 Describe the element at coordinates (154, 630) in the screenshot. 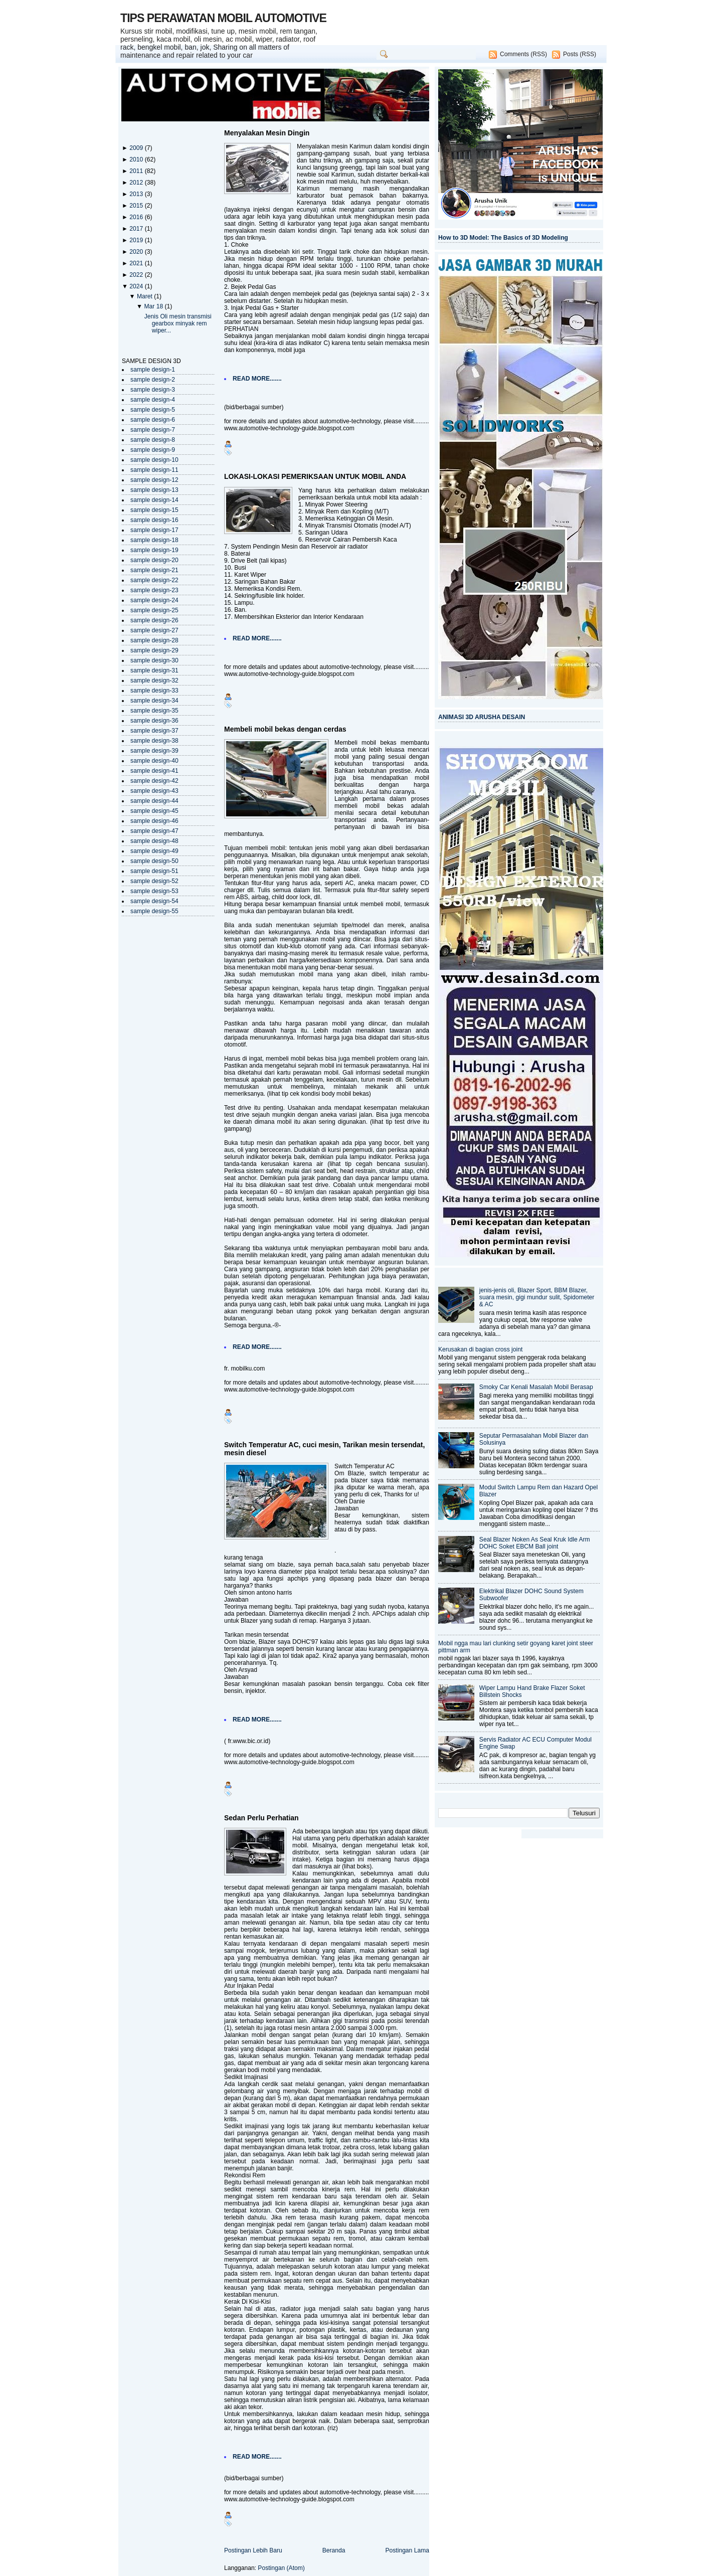

I see `sample design-27` at that location.